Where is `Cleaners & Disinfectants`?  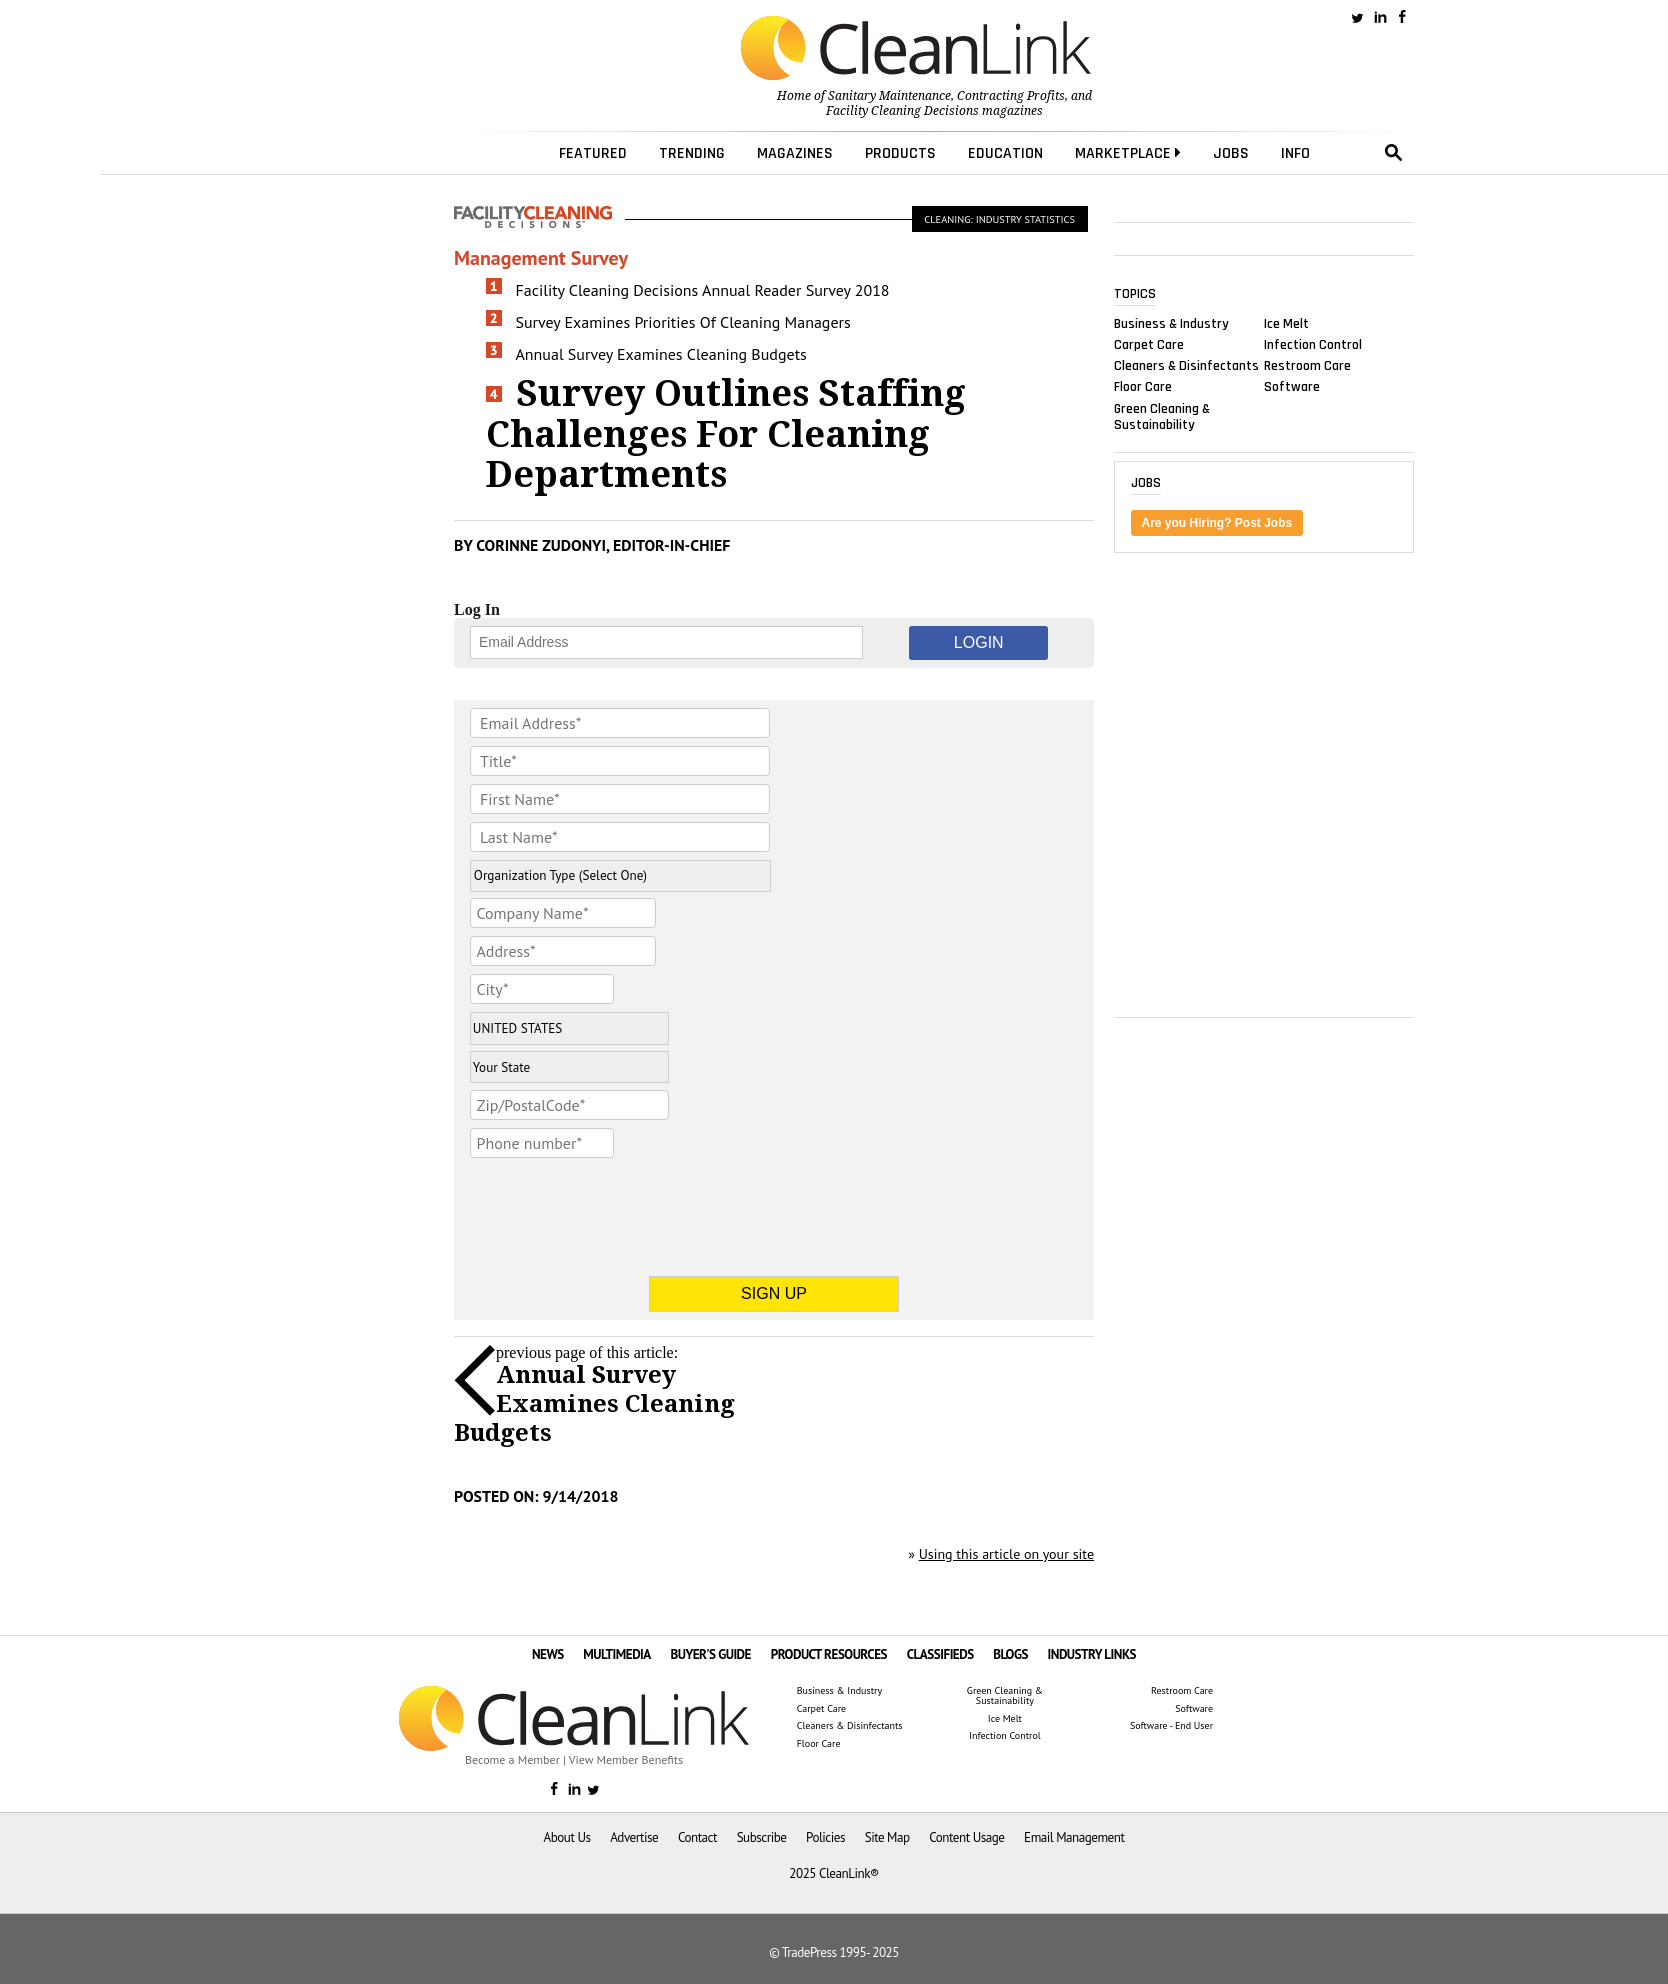 Cleaners & Disinfectants is located at coordinates (1186, 366).